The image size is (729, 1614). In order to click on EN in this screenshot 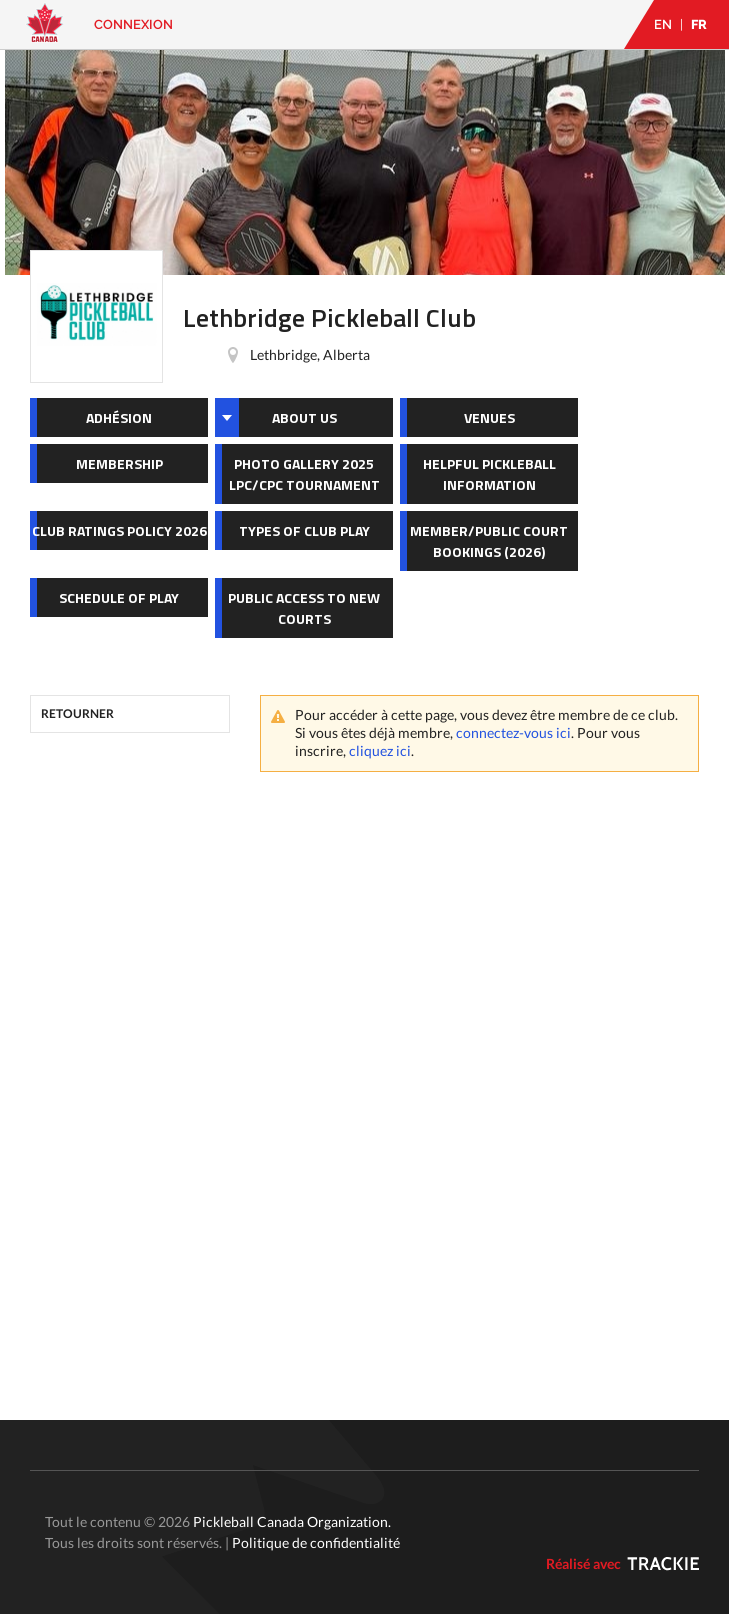, I will do `click(663, 24)`.